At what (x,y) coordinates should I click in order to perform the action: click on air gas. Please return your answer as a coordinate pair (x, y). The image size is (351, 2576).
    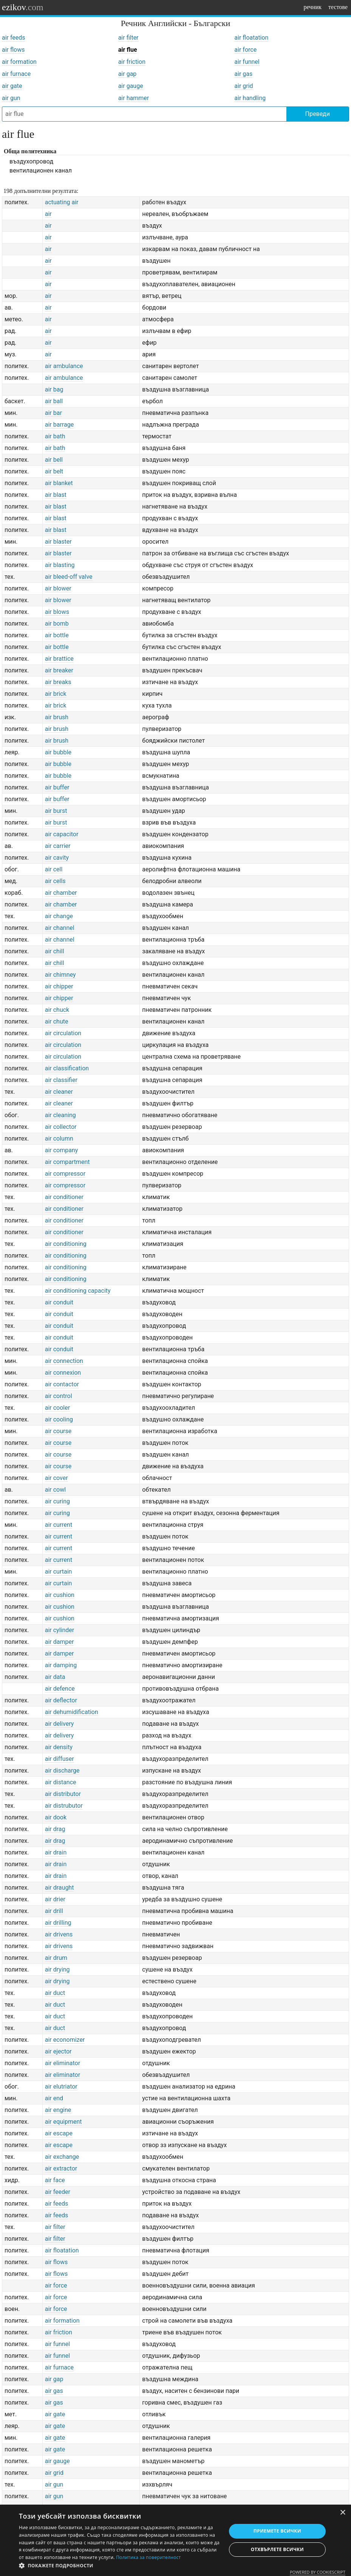
    Looking at the image, I should click on (243, 73).